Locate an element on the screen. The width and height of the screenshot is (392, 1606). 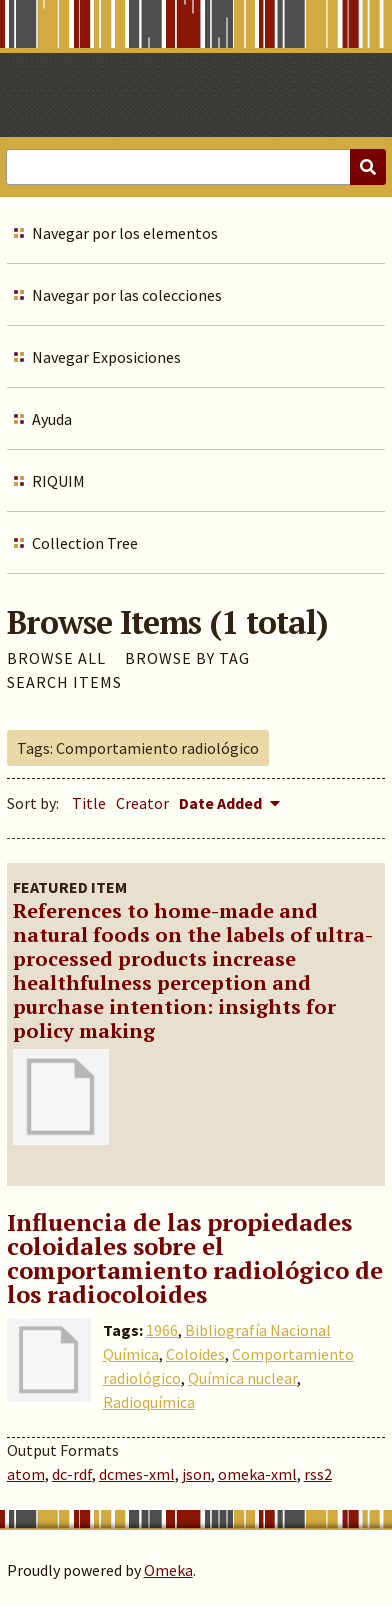
Creator [Sort ascending Creator] is located at coordinates (142, 803).